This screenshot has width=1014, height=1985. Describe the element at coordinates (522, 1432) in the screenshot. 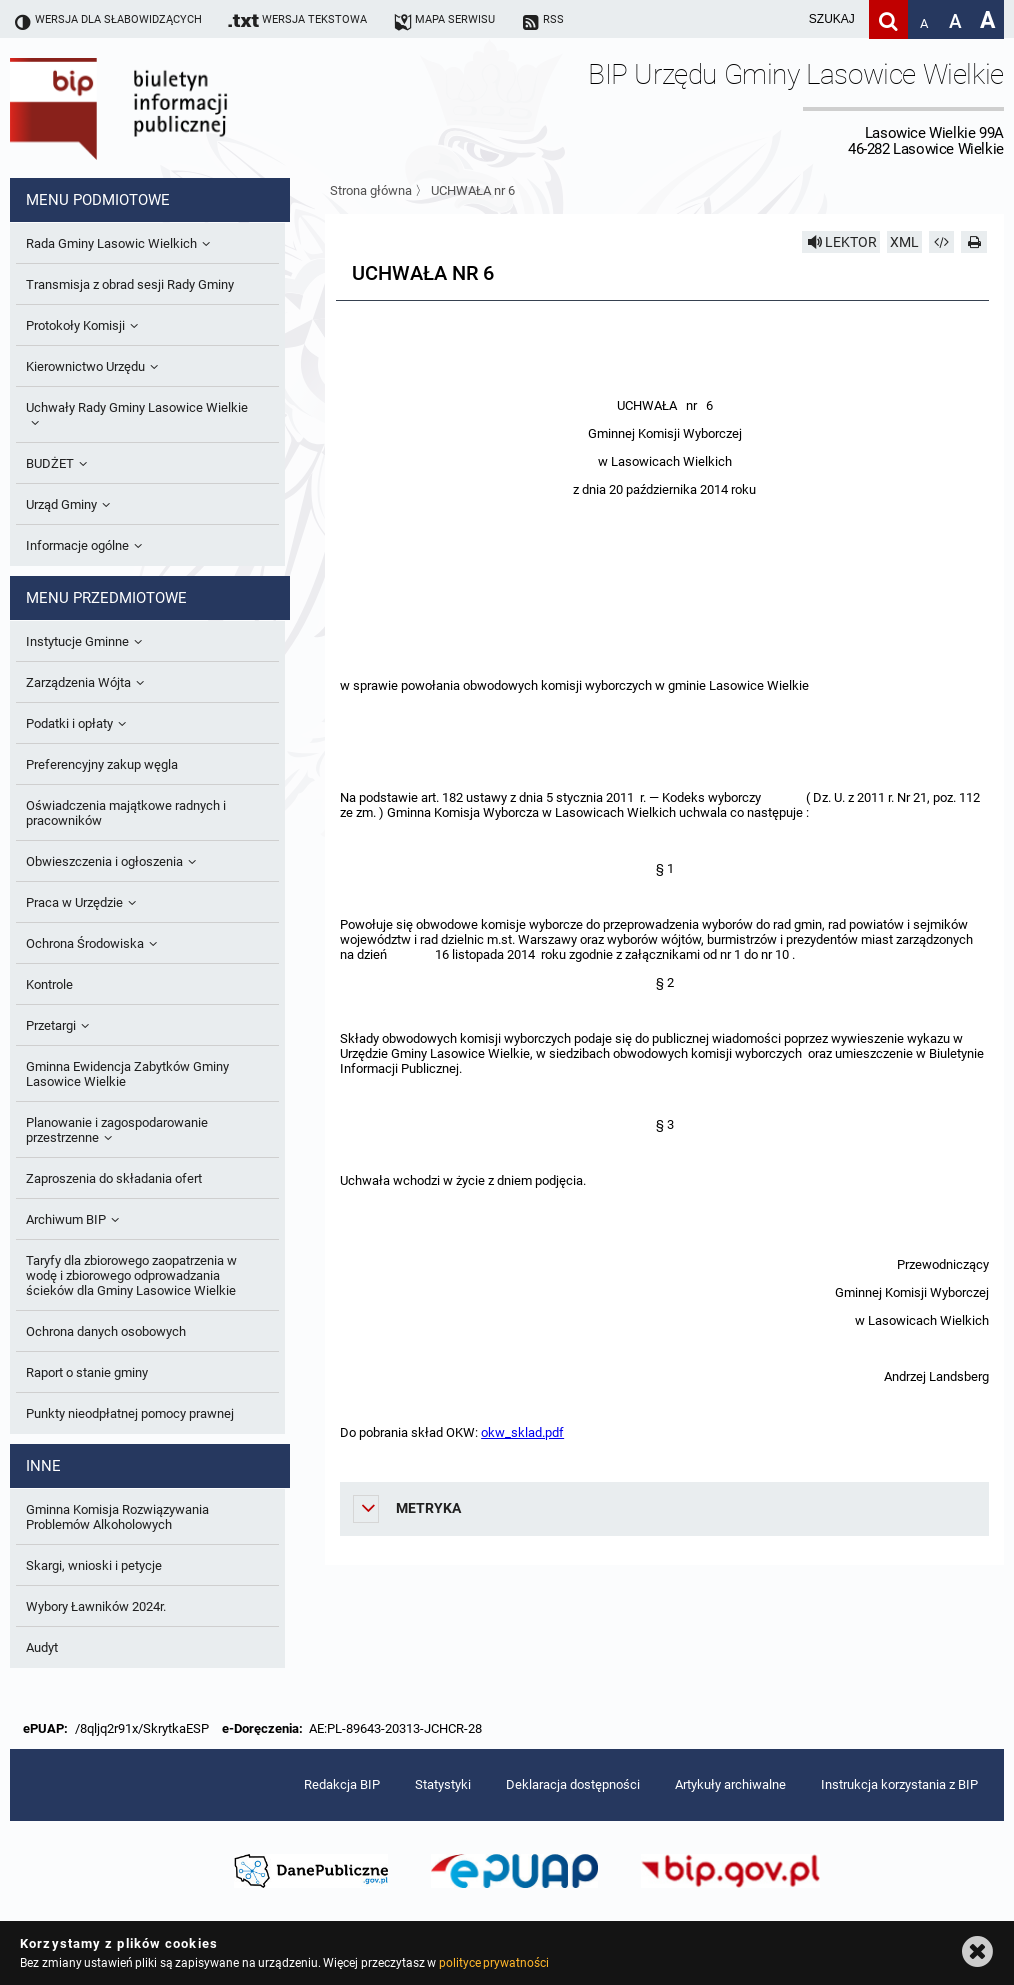

I see `okw_sklad.pdf` at that location.